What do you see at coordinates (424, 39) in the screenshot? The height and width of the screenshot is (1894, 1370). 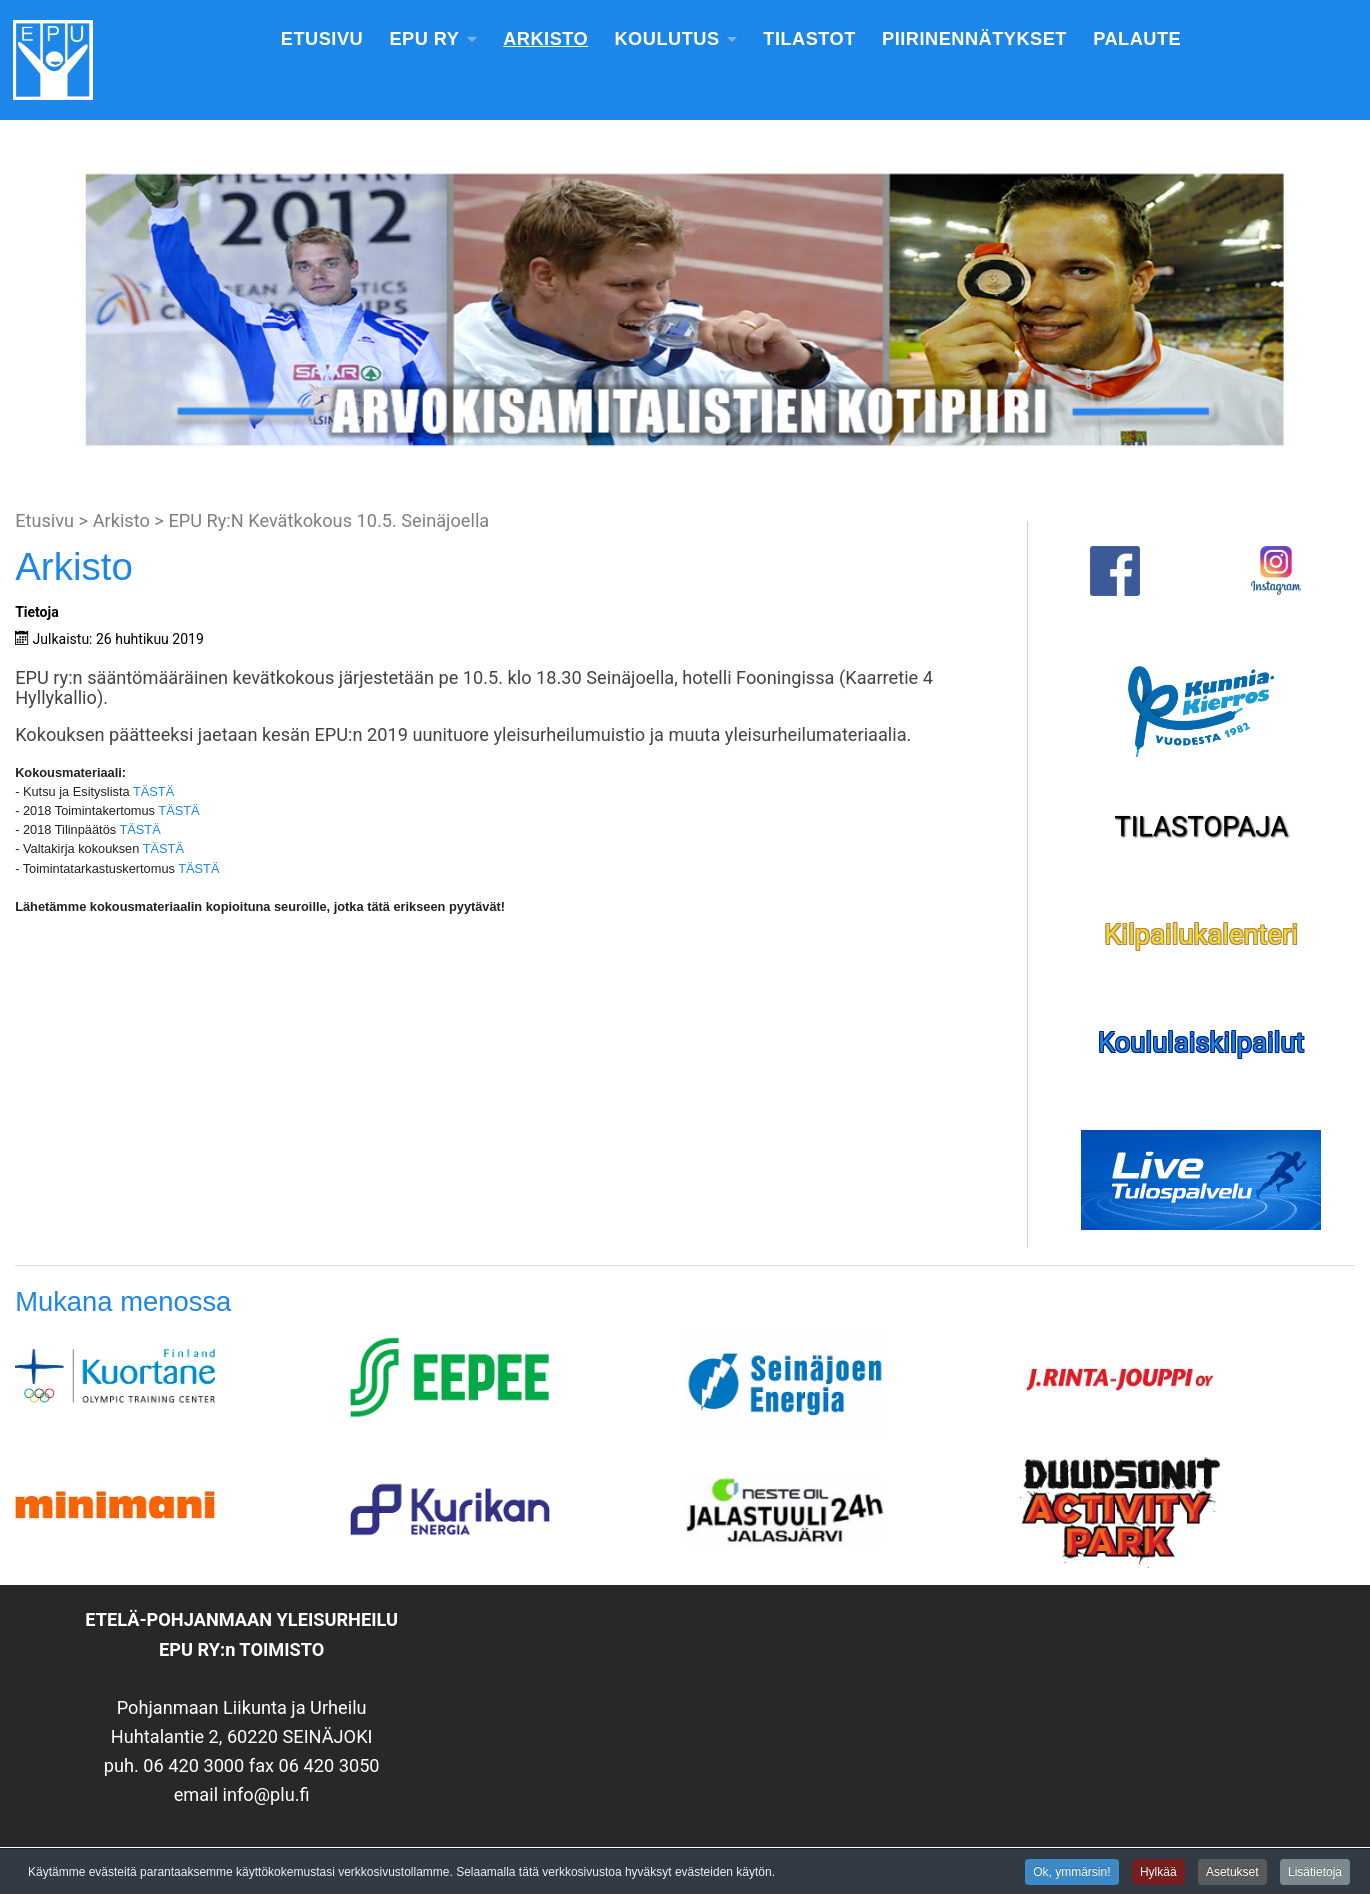 I see `EPU Ry` at bounding box center [424, 39].